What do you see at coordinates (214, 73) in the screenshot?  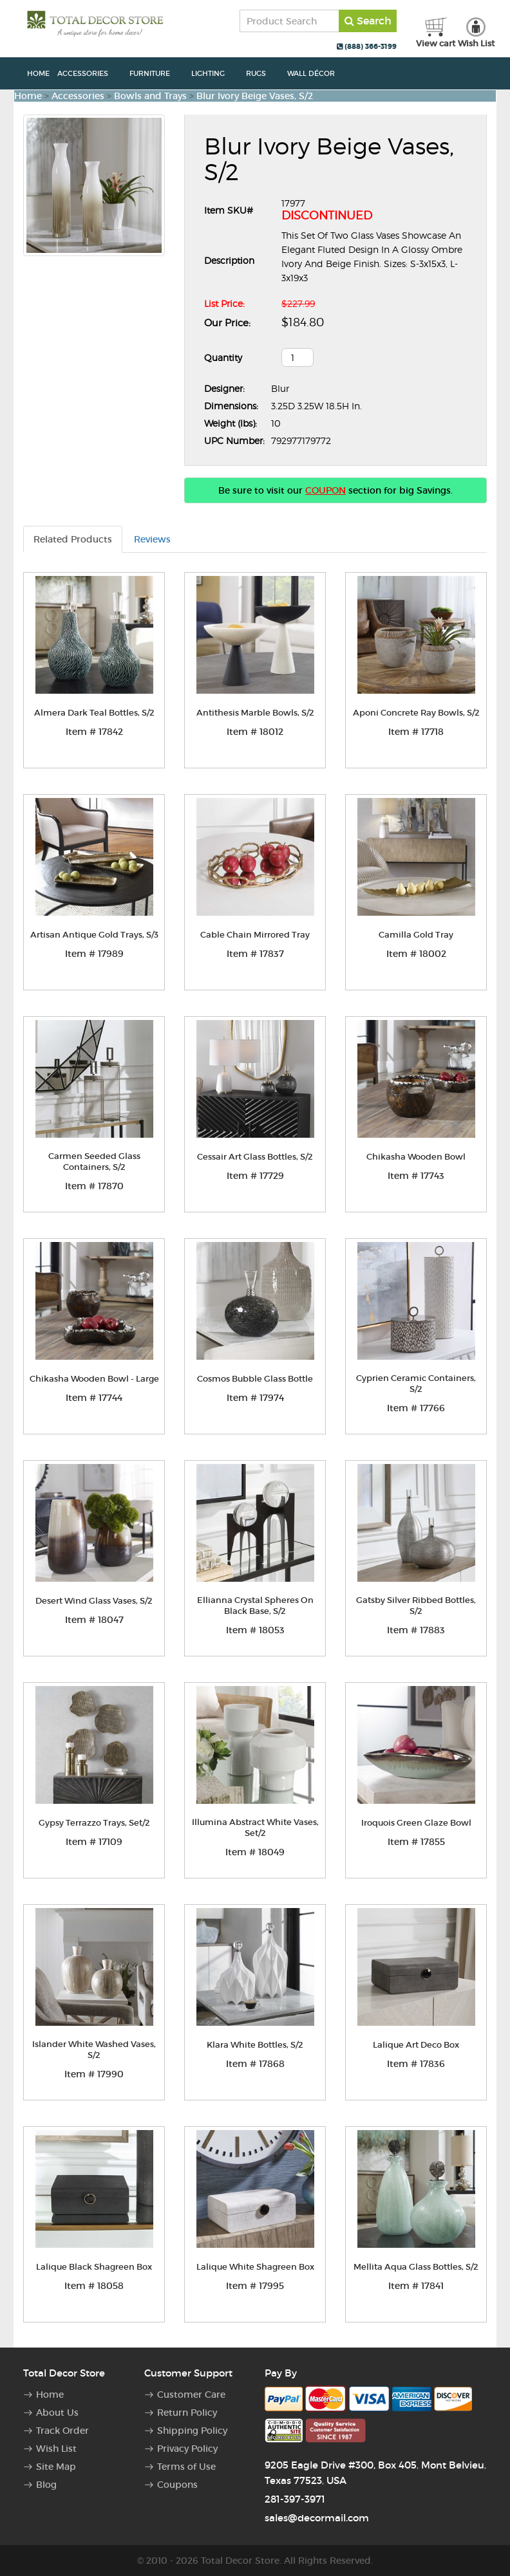 I see `Lighting` at bounding box center [214, 73].